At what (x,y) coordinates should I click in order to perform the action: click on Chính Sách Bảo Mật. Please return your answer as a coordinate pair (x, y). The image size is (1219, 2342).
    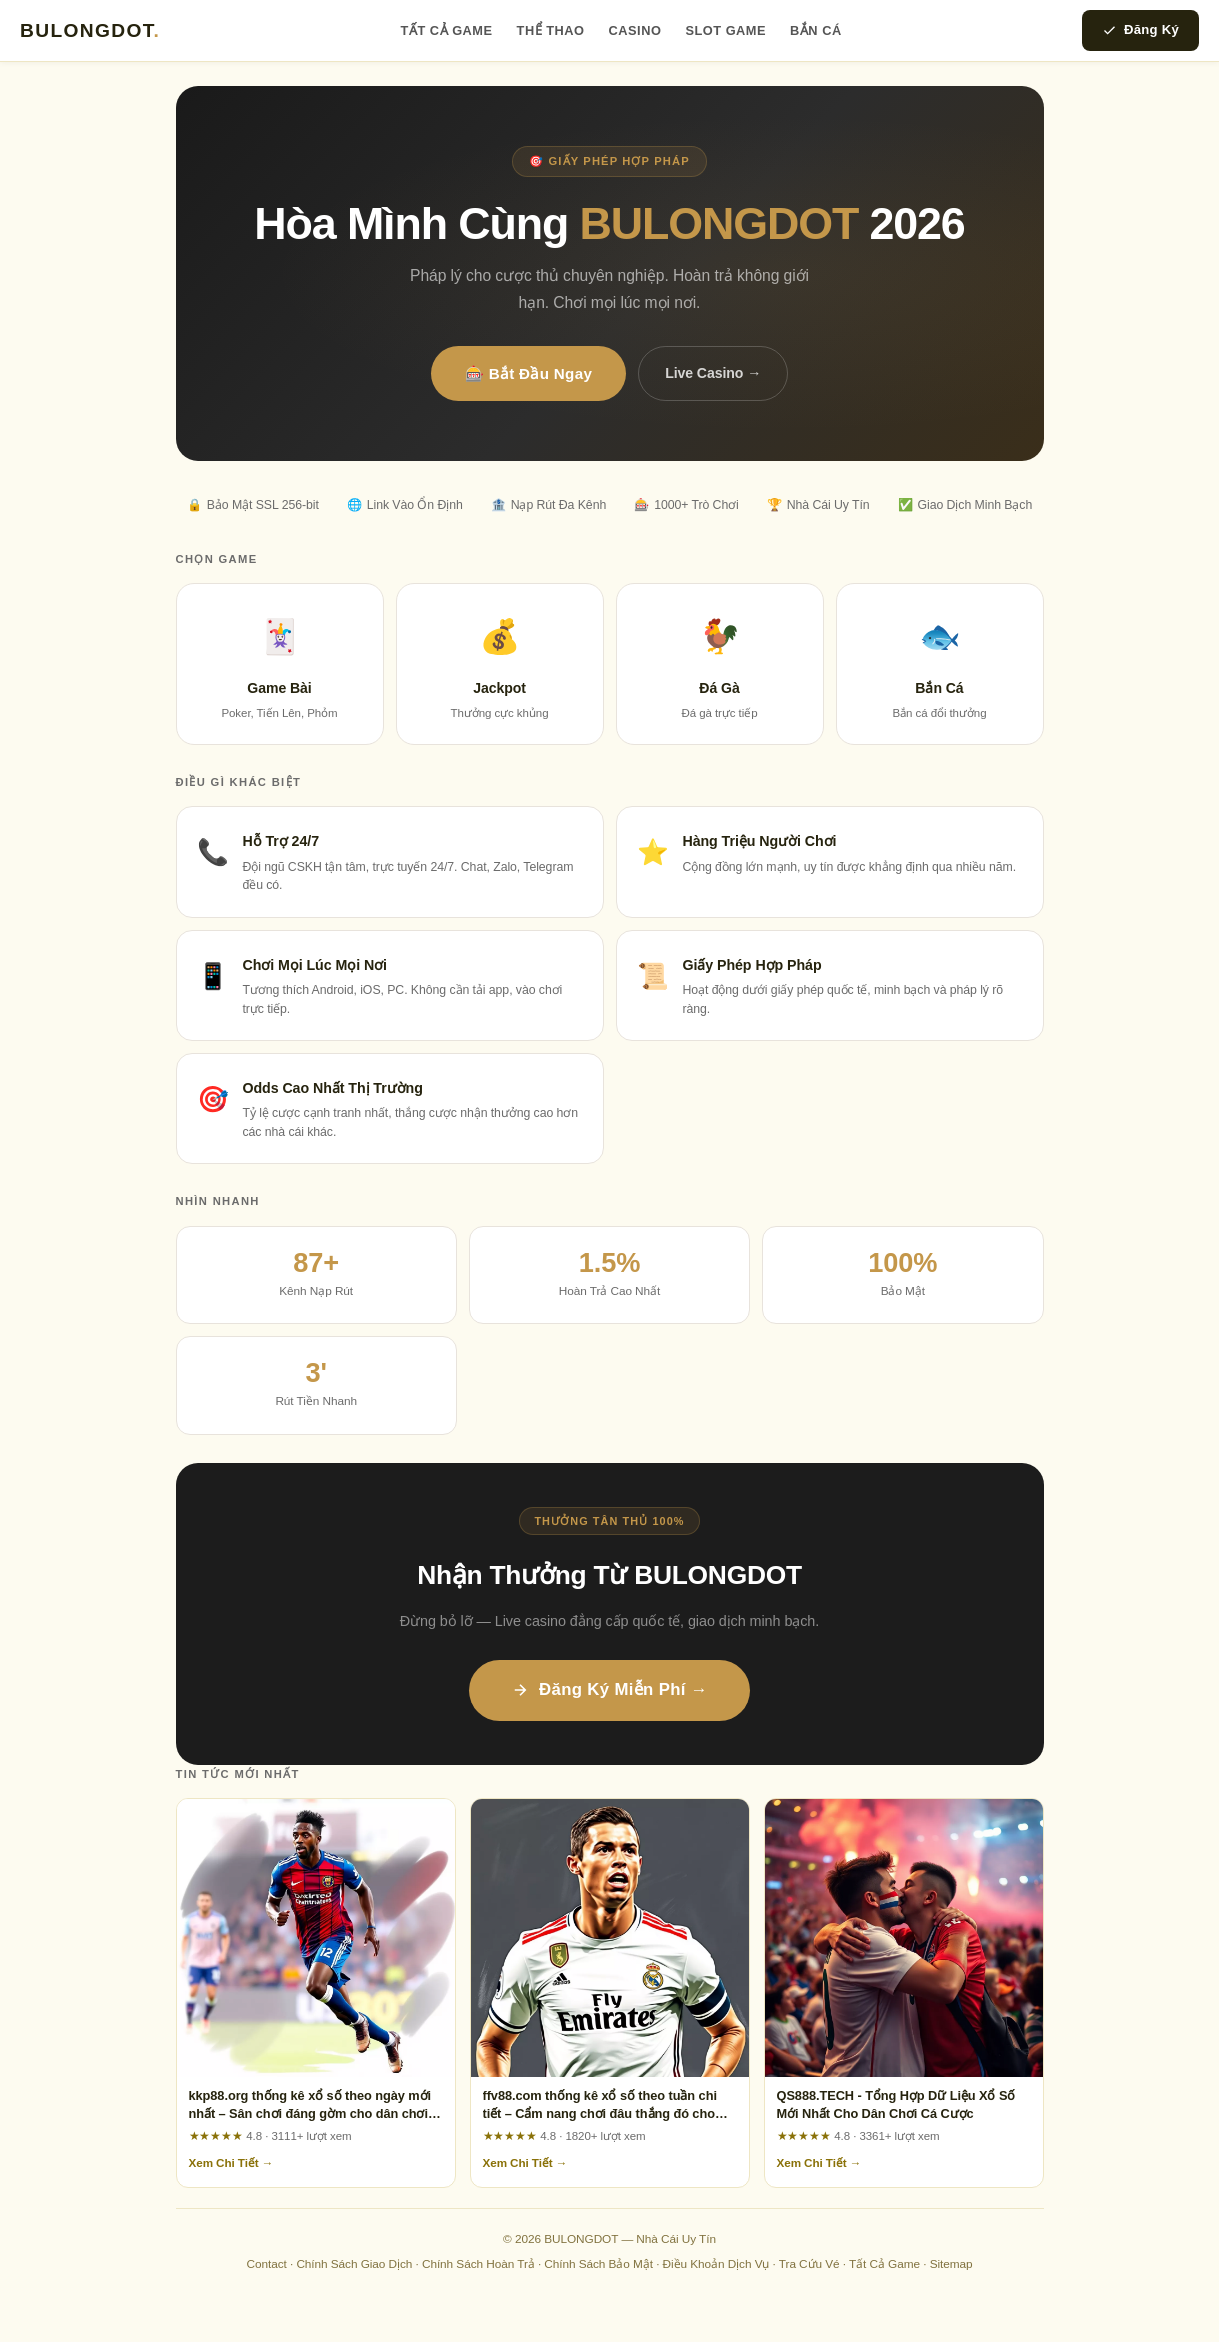
    Looking at the image, I should click on (598, 2264).